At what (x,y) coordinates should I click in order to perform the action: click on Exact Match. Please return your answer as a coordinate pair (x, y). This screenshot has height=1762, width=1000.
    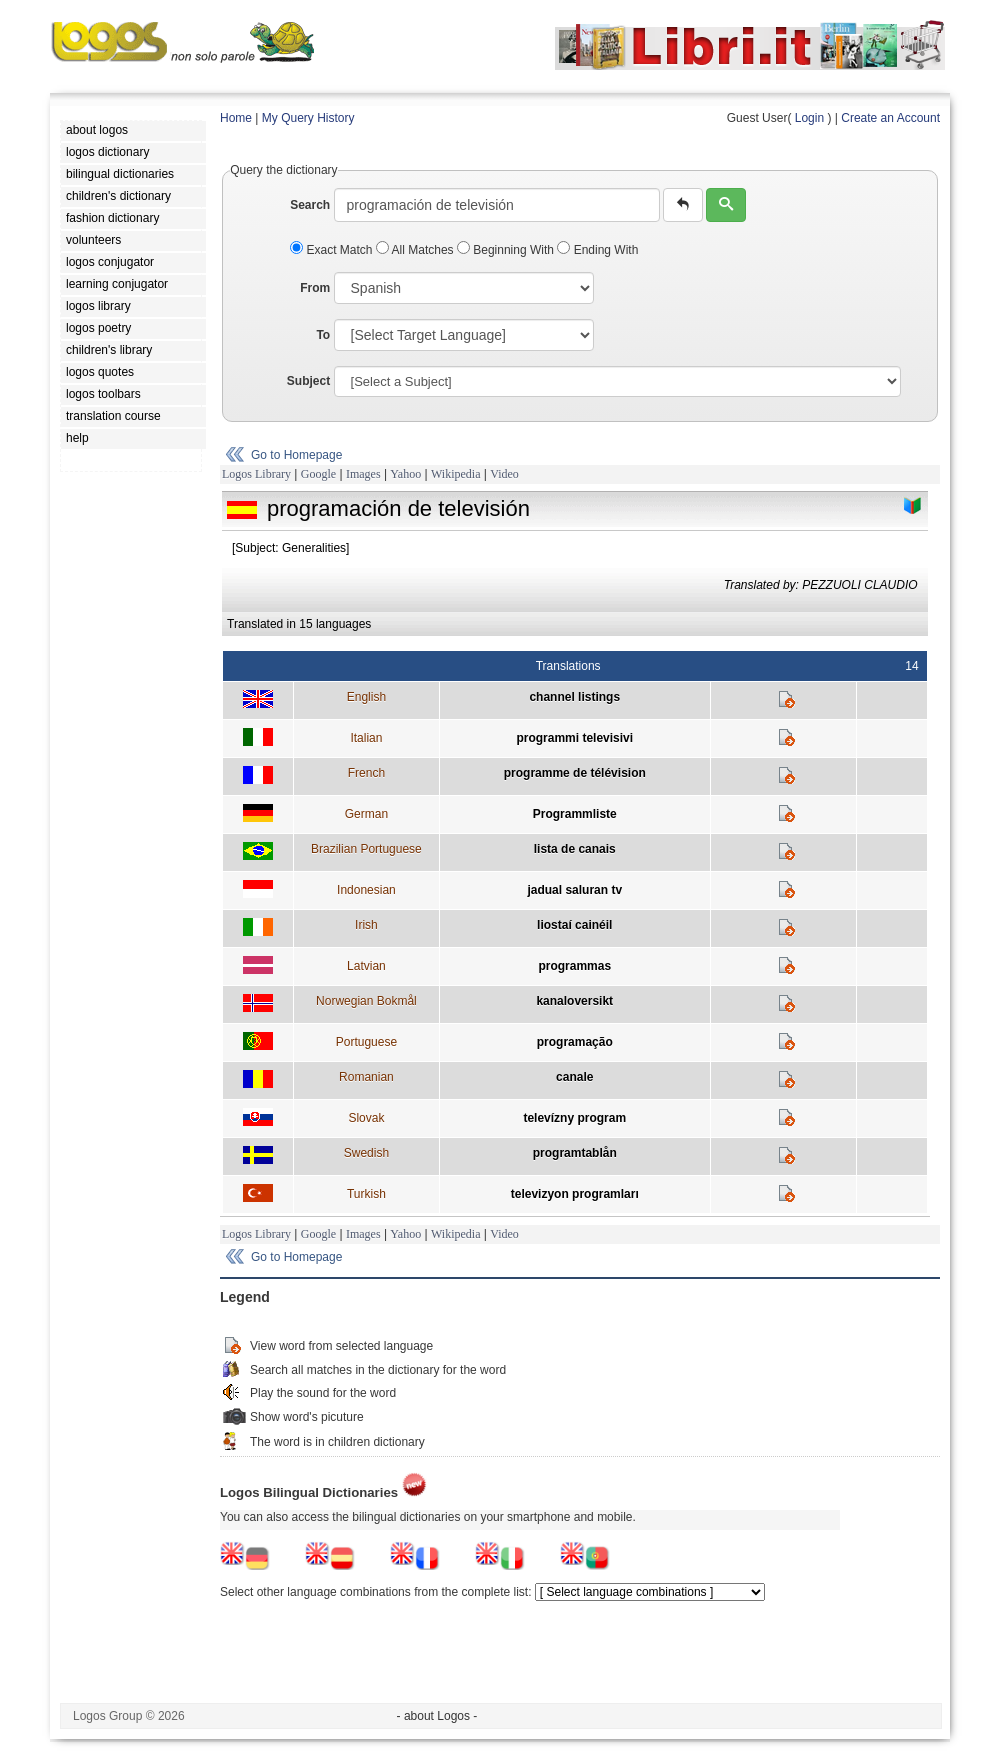
    Looking at the image, I should click on (333, 250).